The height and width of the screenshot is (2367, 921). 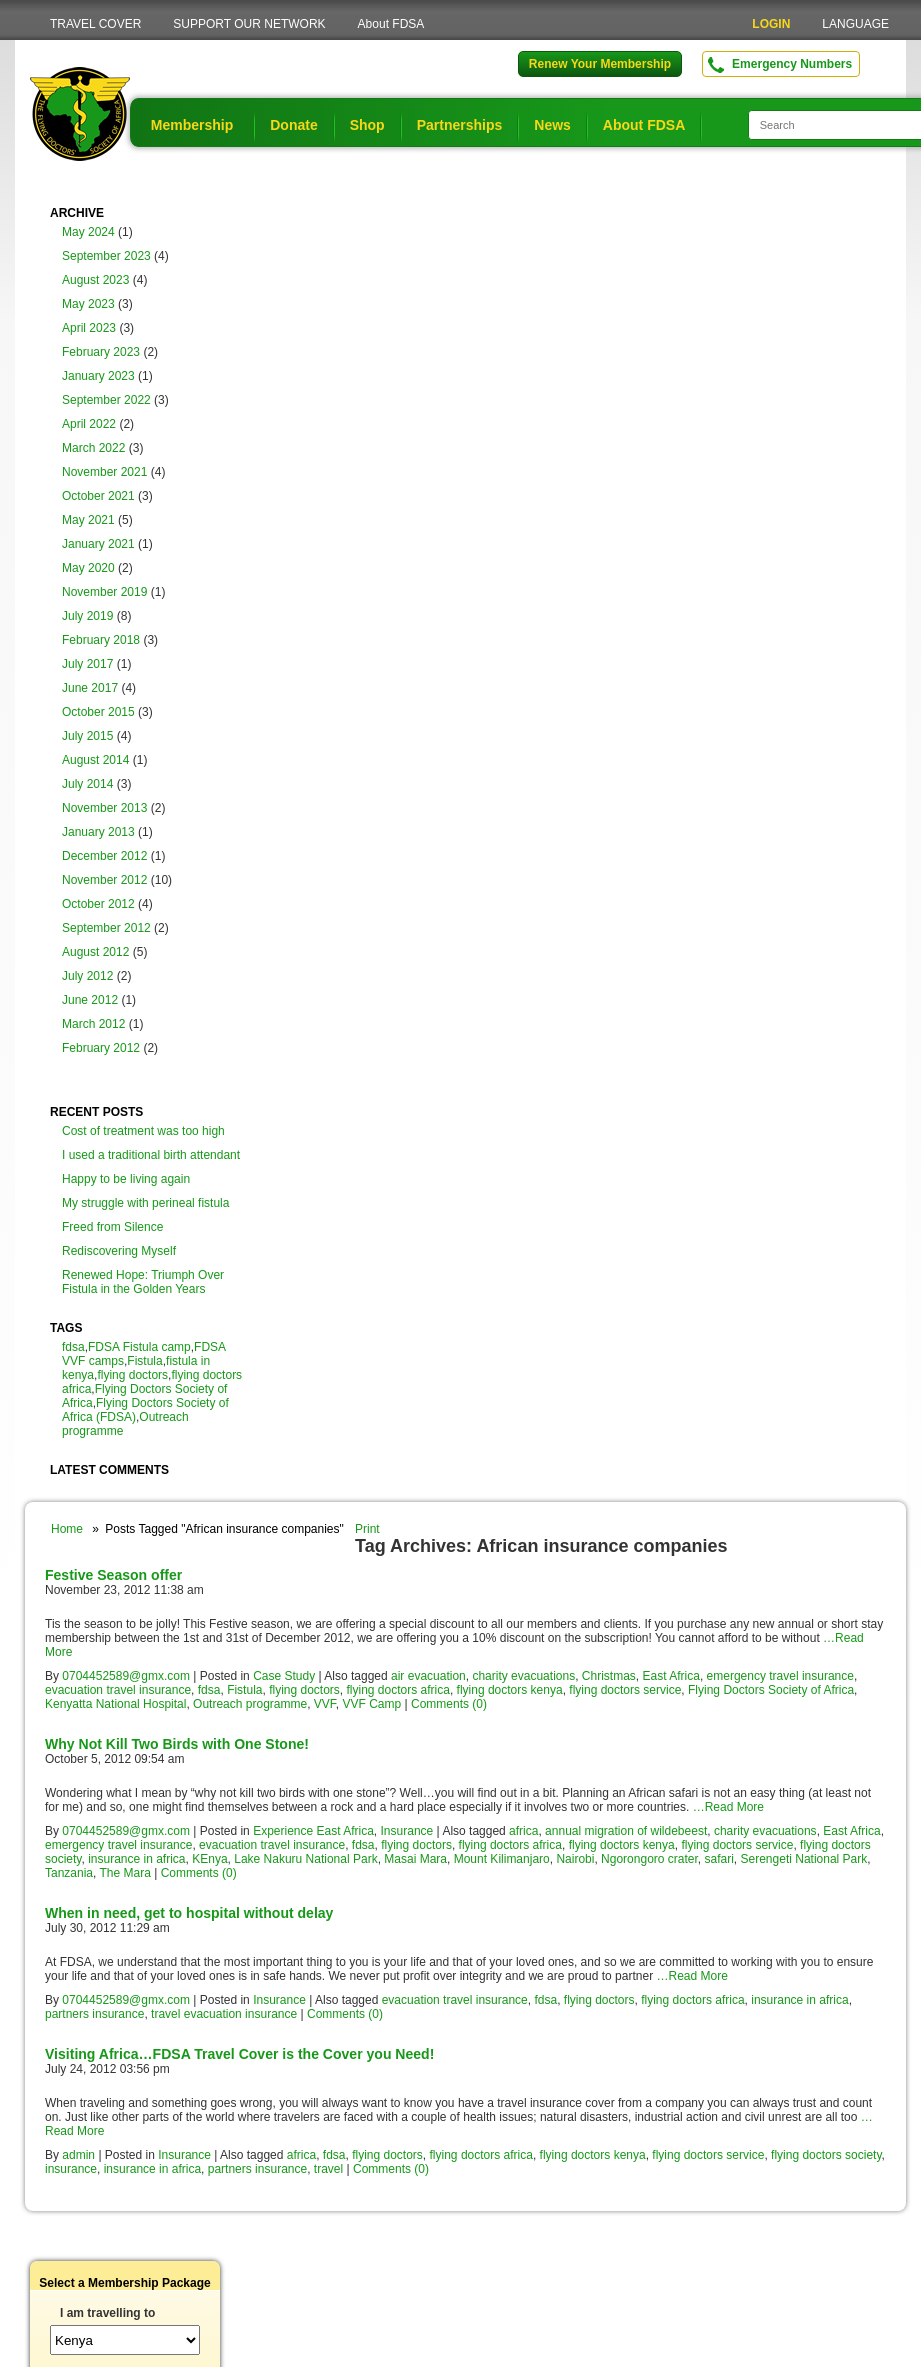 I want to click on July 2015, so click(x=87, y=736).